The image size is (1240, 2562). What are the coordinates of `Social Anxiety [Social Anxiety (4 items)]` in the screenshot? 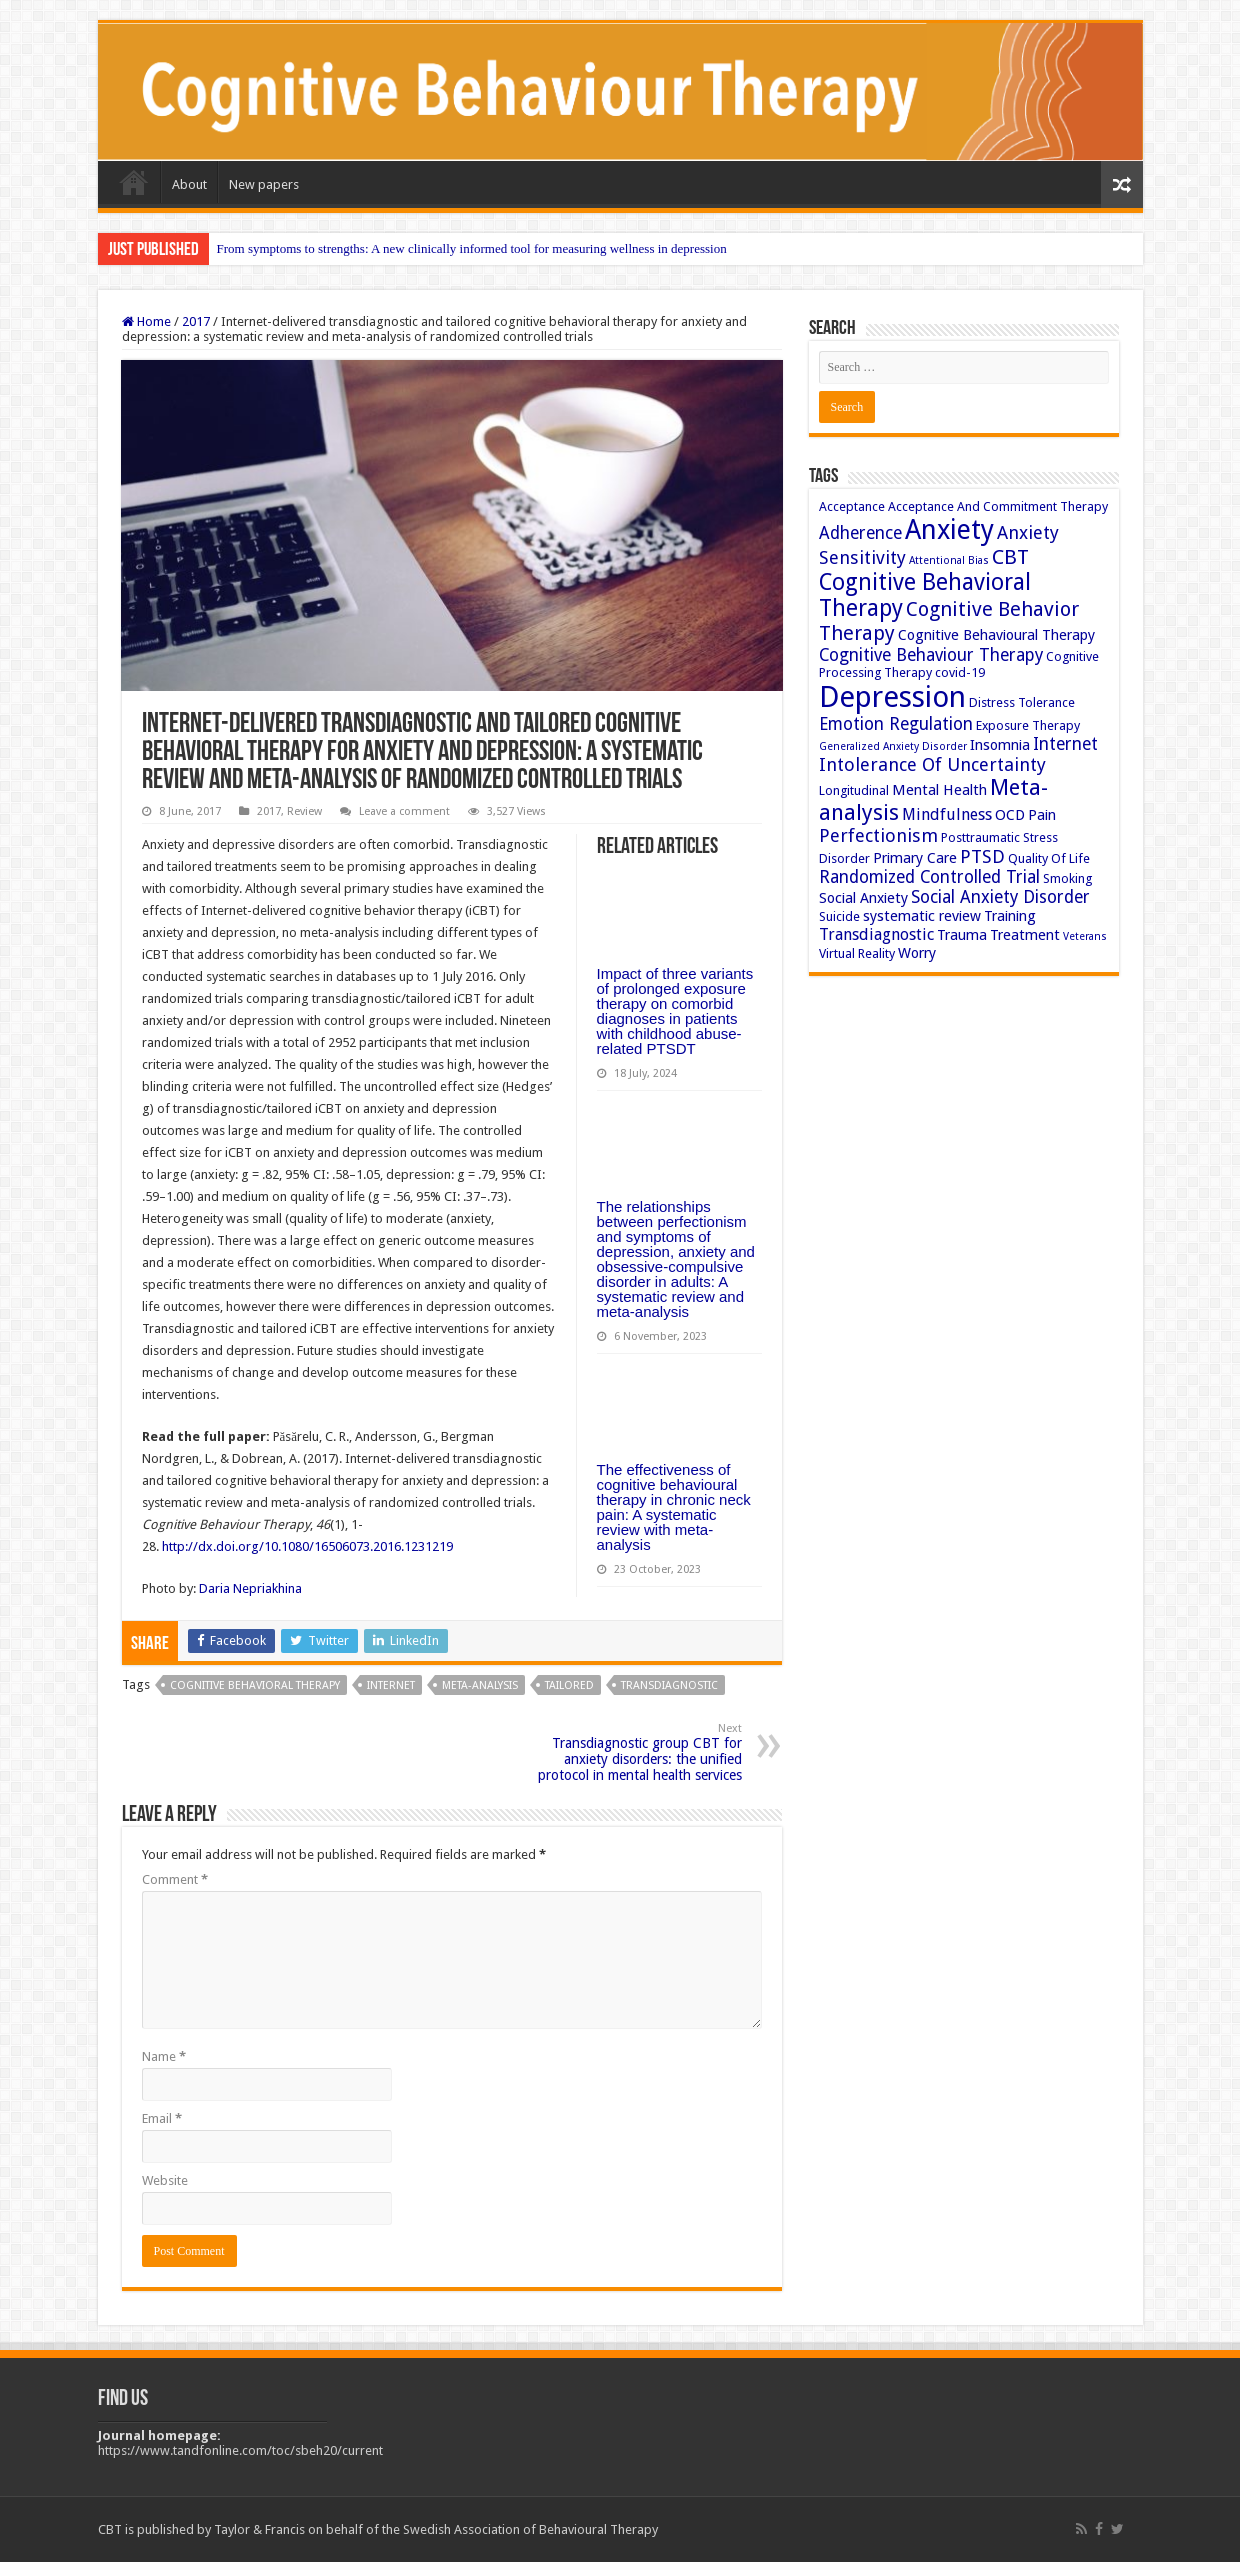 It's located at (863, 898).